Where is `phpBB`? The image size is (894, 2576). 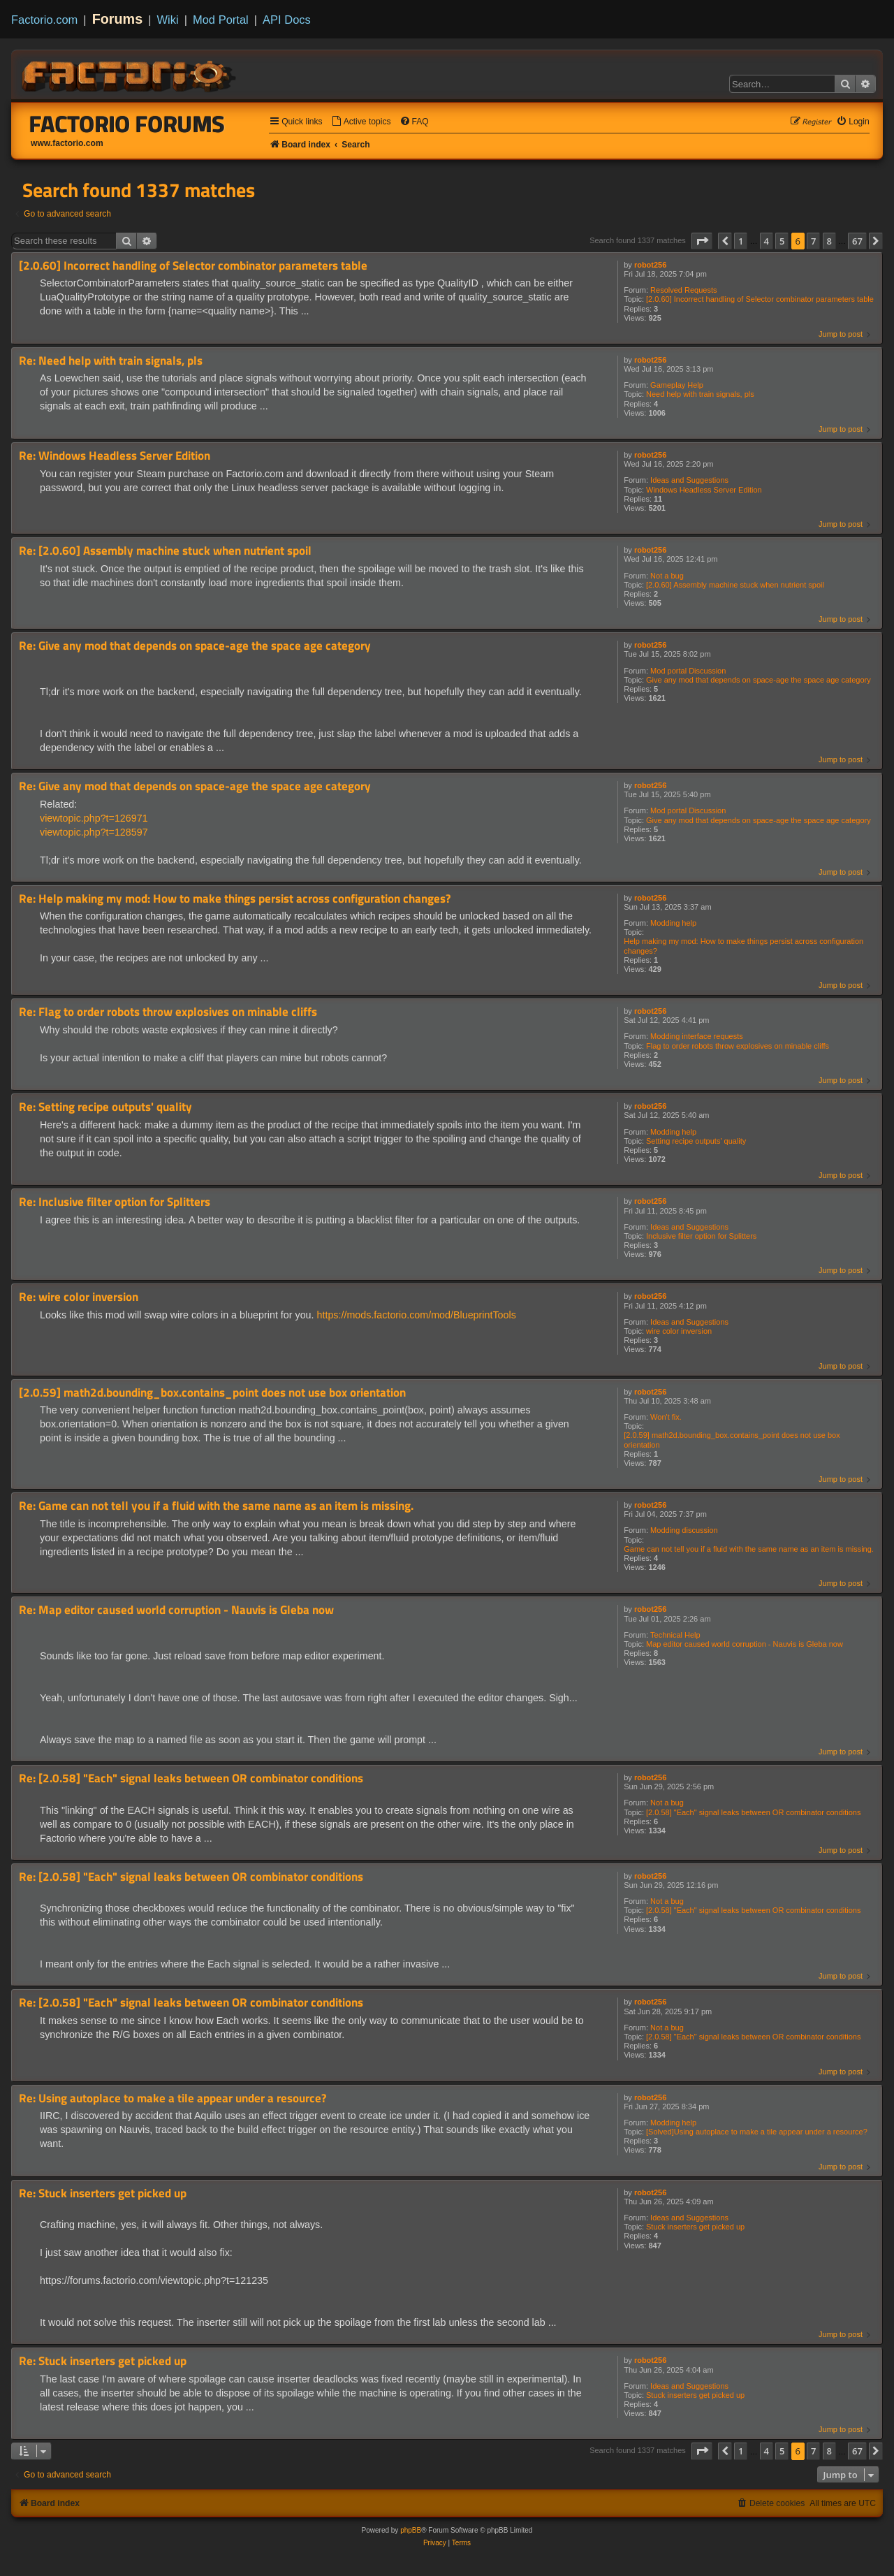 phpBB is located at coordinates (410, 2530).